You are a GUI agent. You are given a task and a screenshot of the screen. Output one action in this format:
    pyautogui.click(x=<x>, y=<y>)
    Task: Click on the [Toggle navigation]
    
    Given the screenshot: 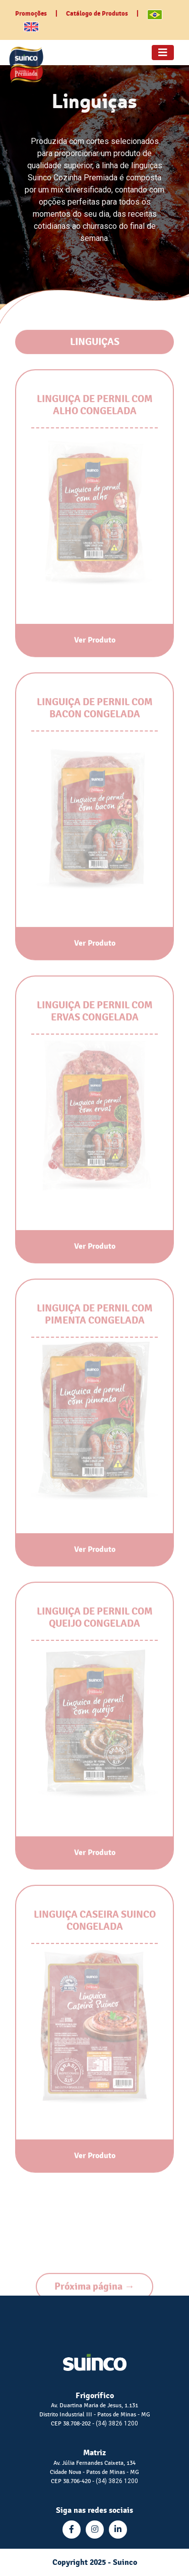 What is the action you would take?
    pyautogui.click(x=163, y=52)
    